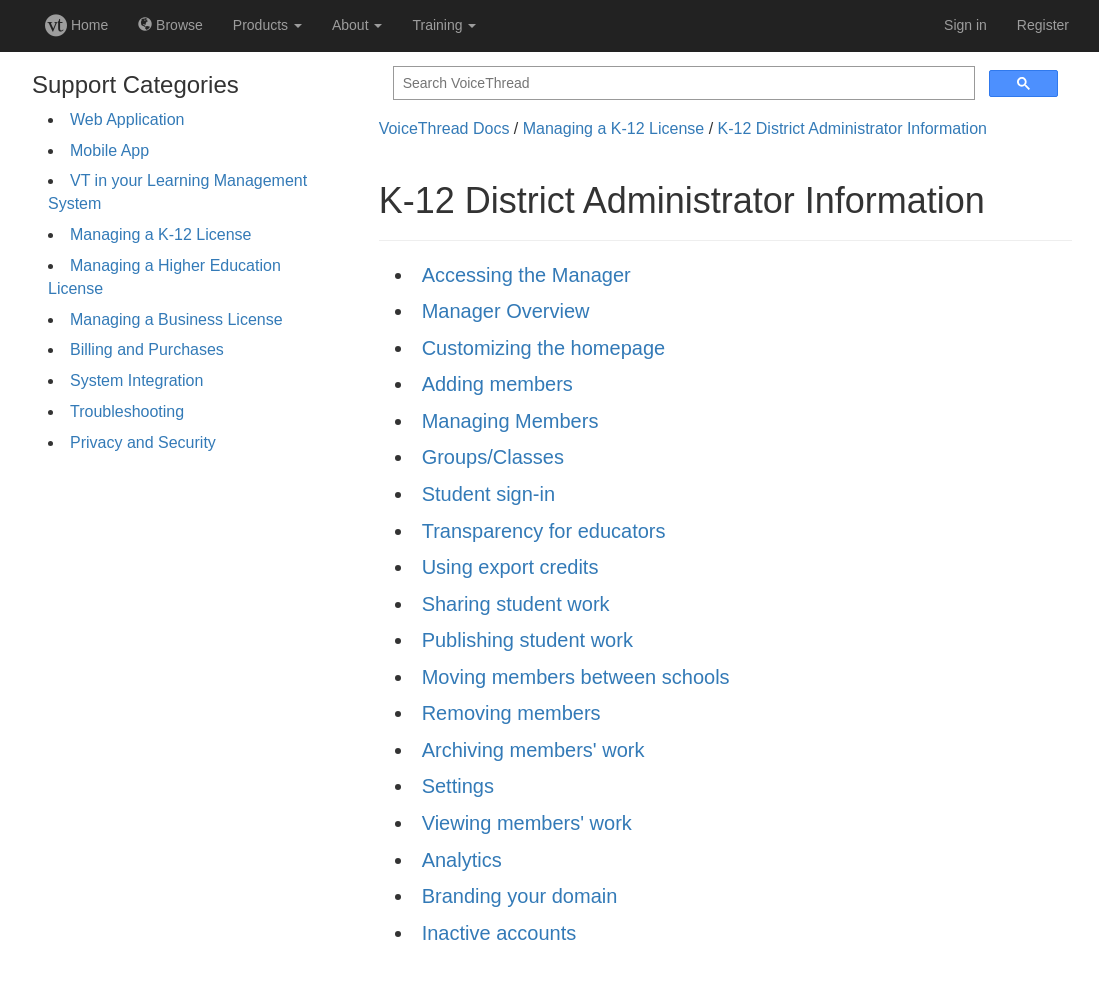 Image resolution: width=1099 pixels, height=989 pixels. Describe the element at coordinates (527, 640) in the screenshot. I see `Publishing student work` at that location.